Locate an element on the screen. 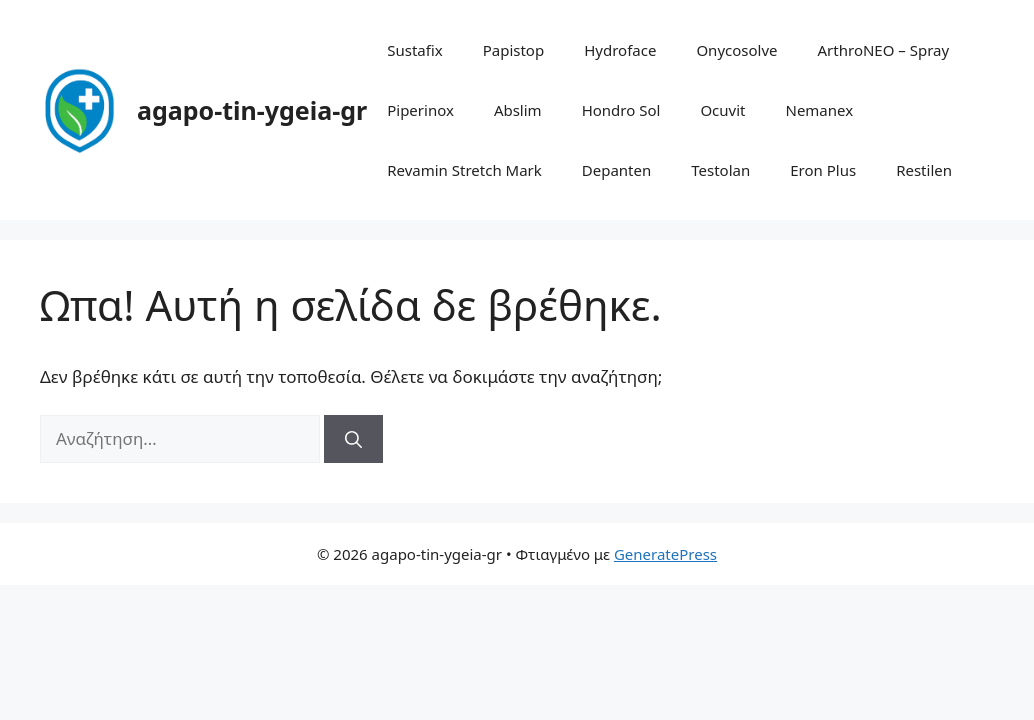  Revamin Stretch Mark is located at coordinates (464, 170).